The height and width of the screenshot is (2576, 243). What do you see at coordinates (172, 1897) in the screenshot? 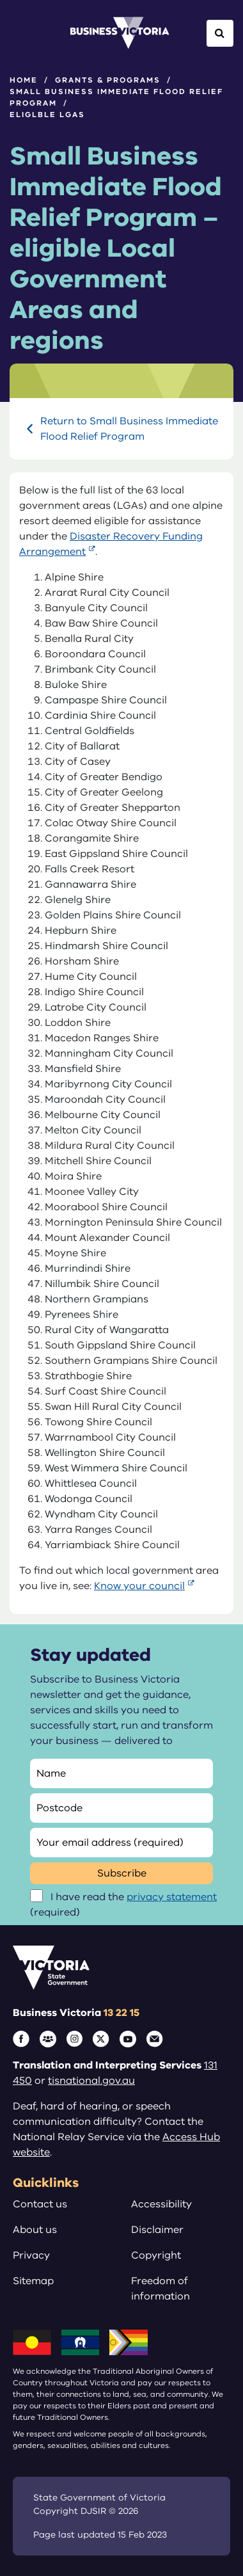
I see `privacy statement` at bounding box center [172, 1897].